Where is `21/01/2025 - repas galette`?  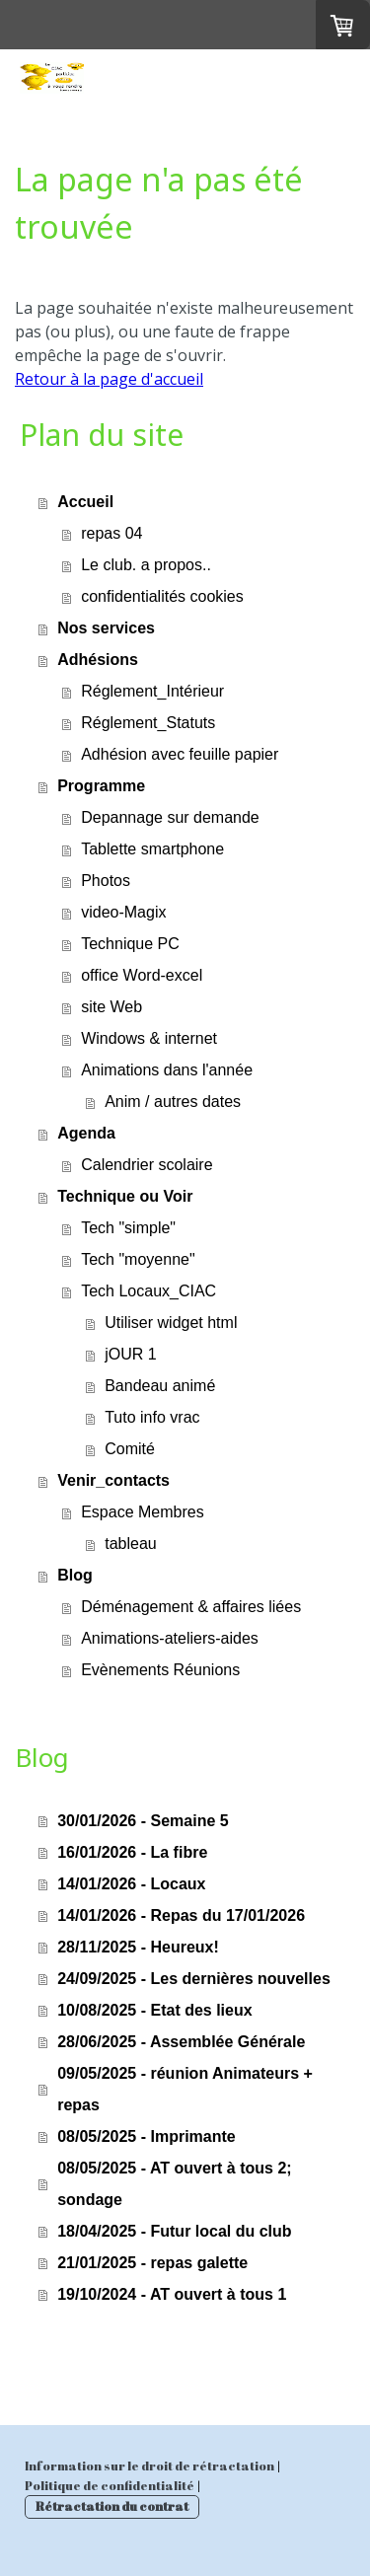 21/01/2025 - repas galette is located at coordinates (152, 2262).